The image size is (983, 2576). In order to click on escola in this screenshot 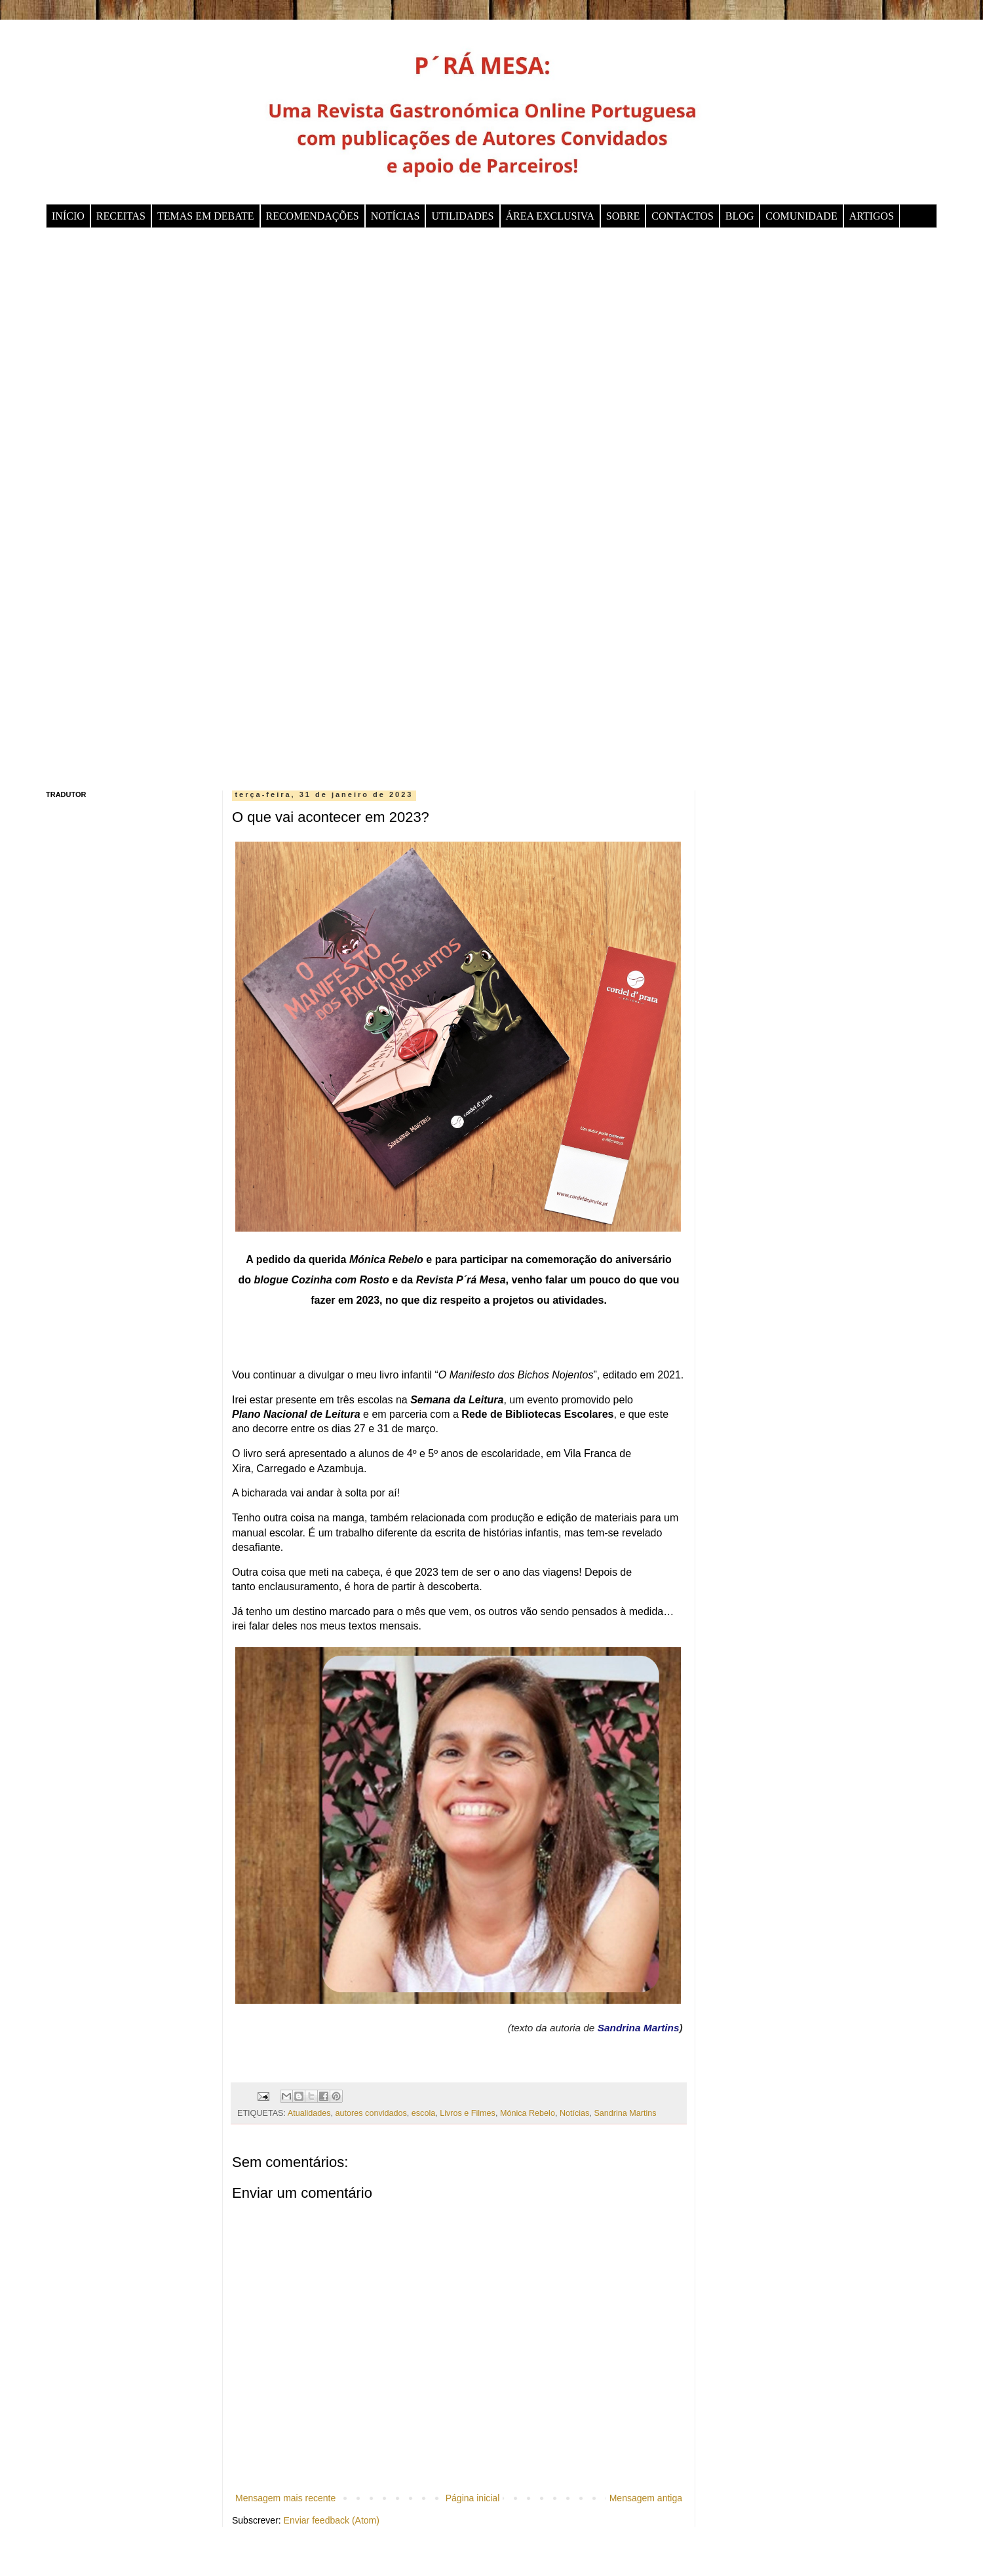, I will do `click(423, 2113)`.